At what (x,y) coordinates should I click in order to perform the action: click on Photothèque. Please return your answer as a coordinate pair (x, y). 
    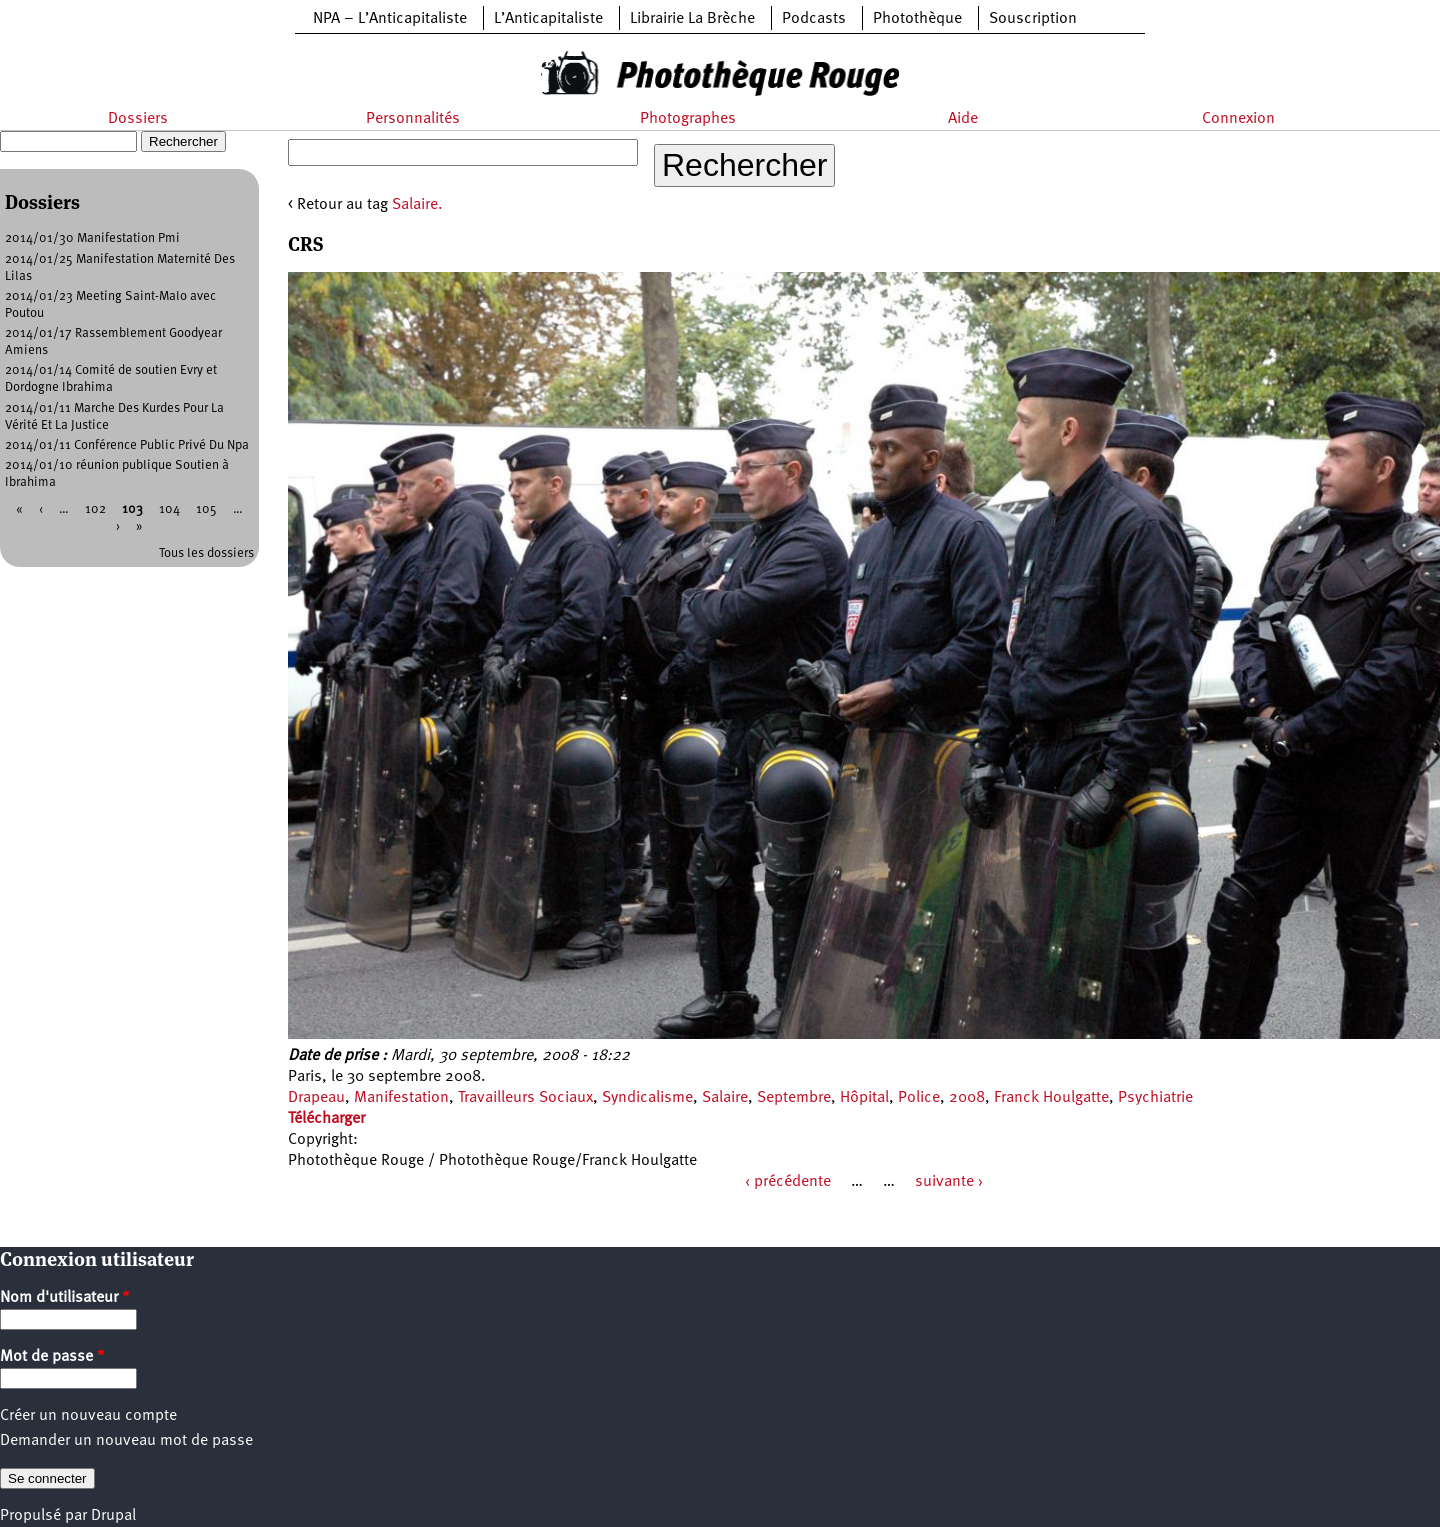
    Looking at the image, I should click on (917, 19).